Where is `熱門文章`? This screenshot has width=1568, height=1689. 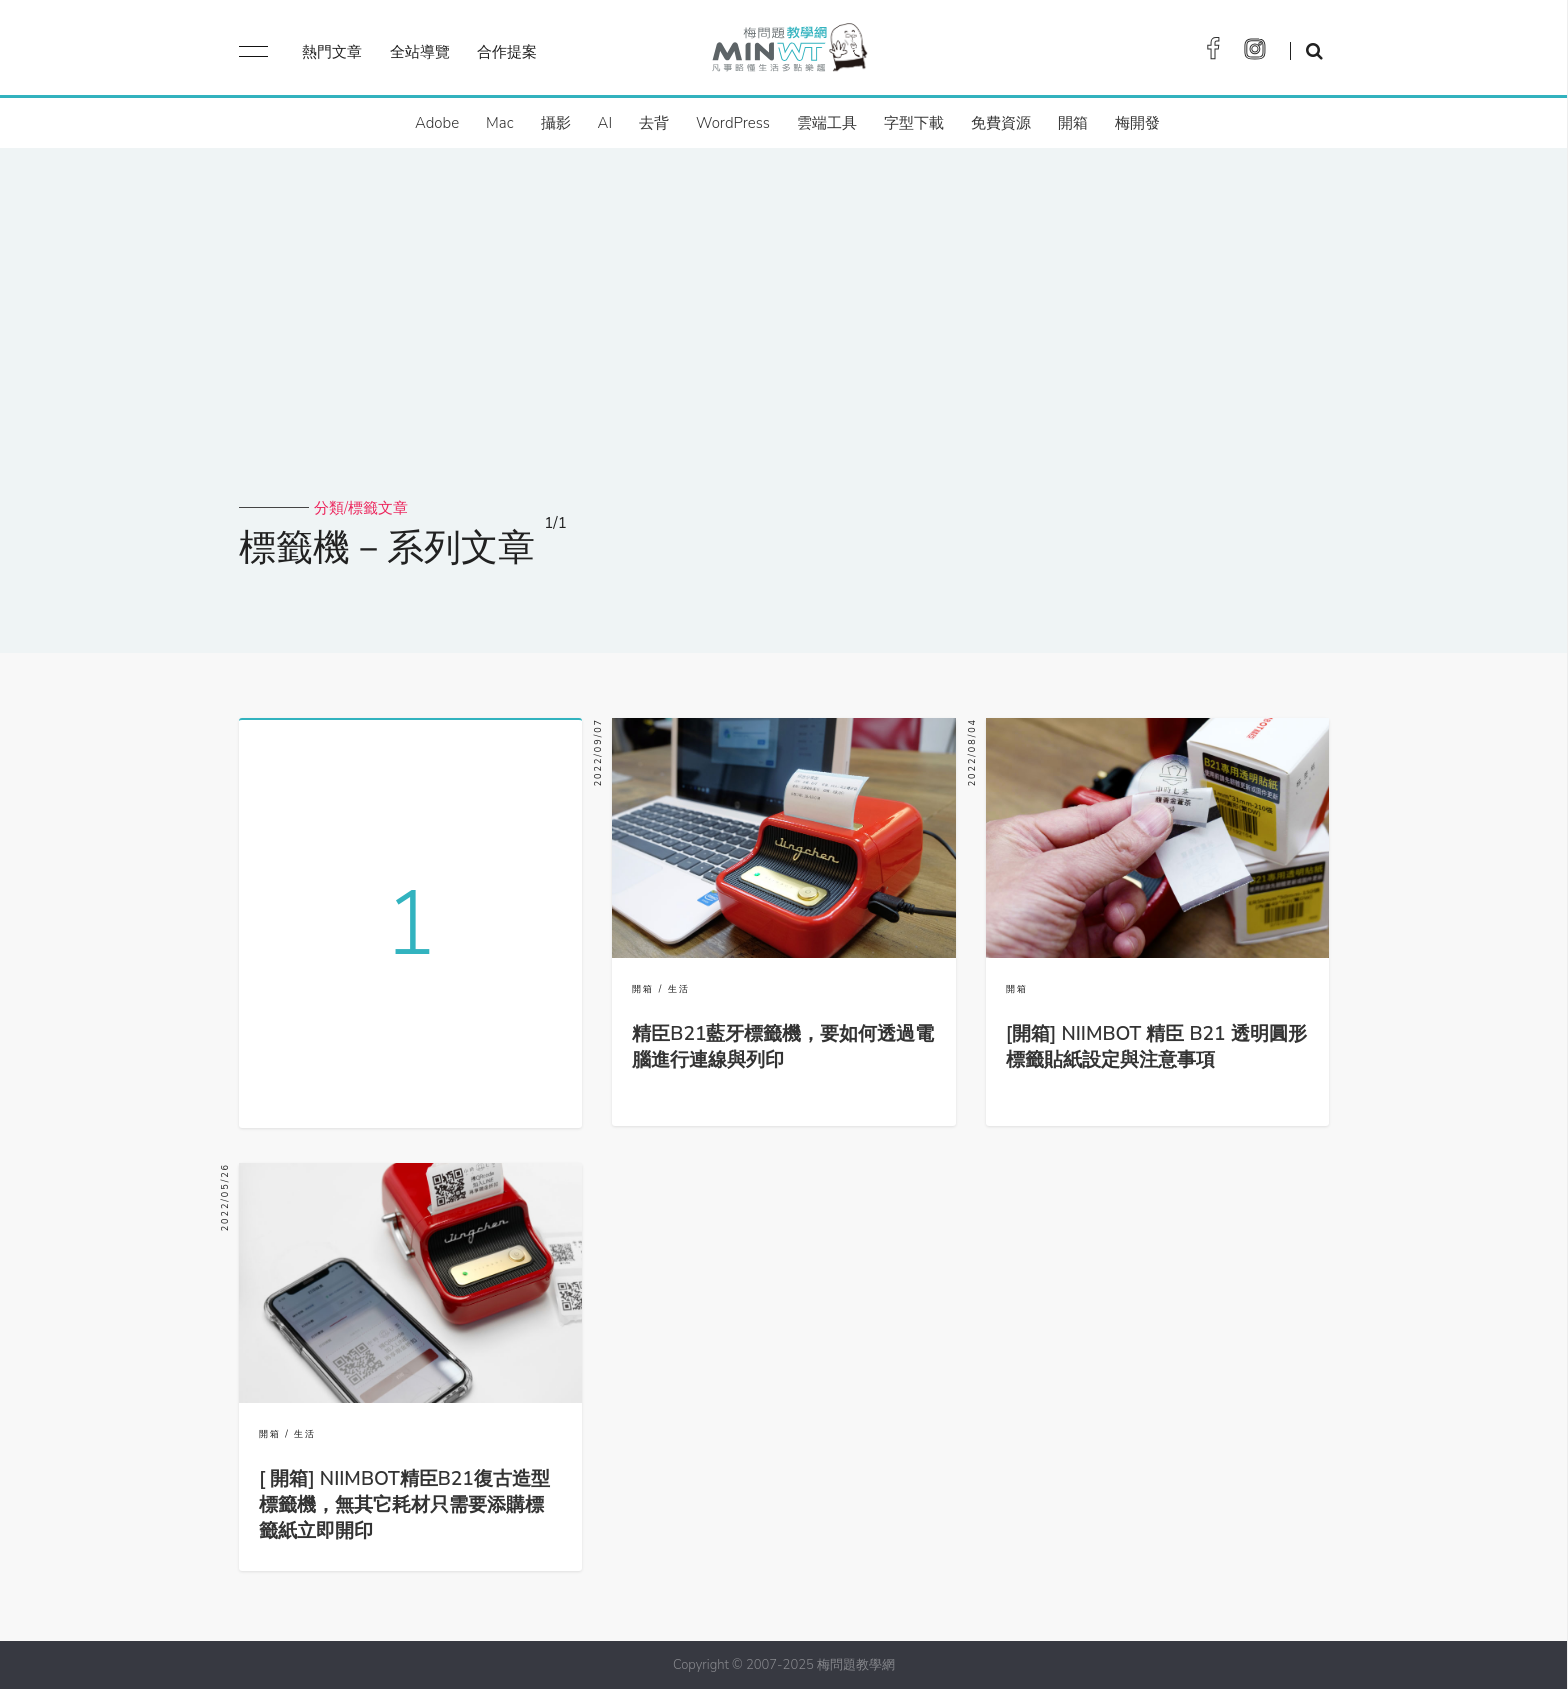
熱門文章 is located at coordinates (332, 52).